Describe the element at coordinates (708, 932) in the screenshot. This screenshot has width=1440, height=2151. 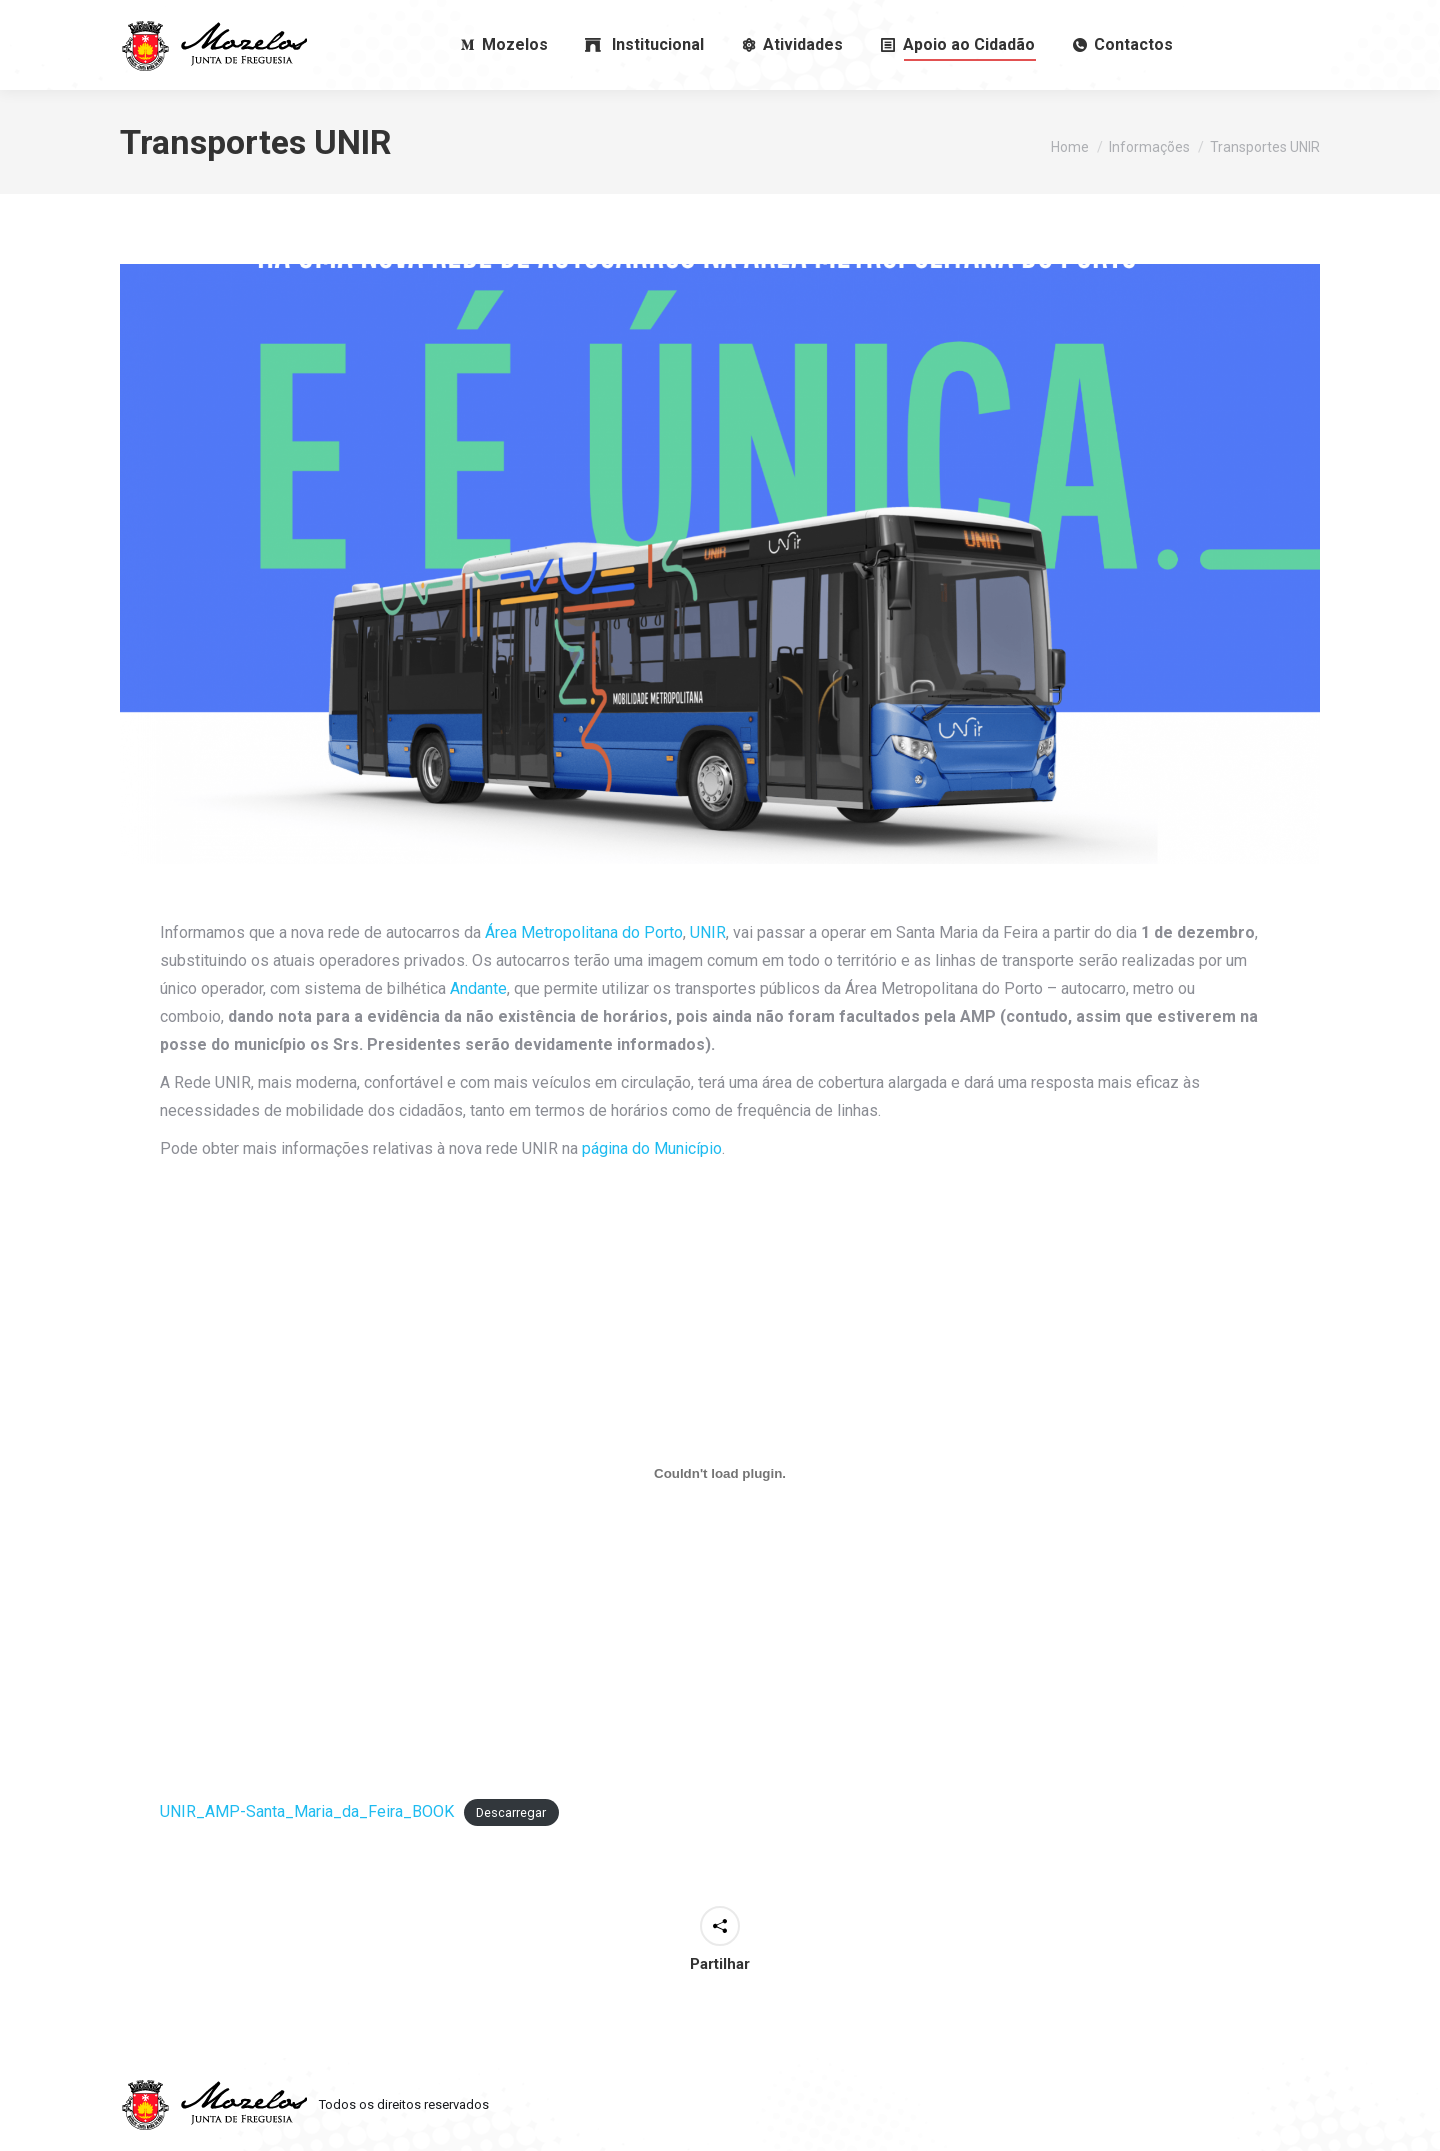
I see `UNIR` at that location.